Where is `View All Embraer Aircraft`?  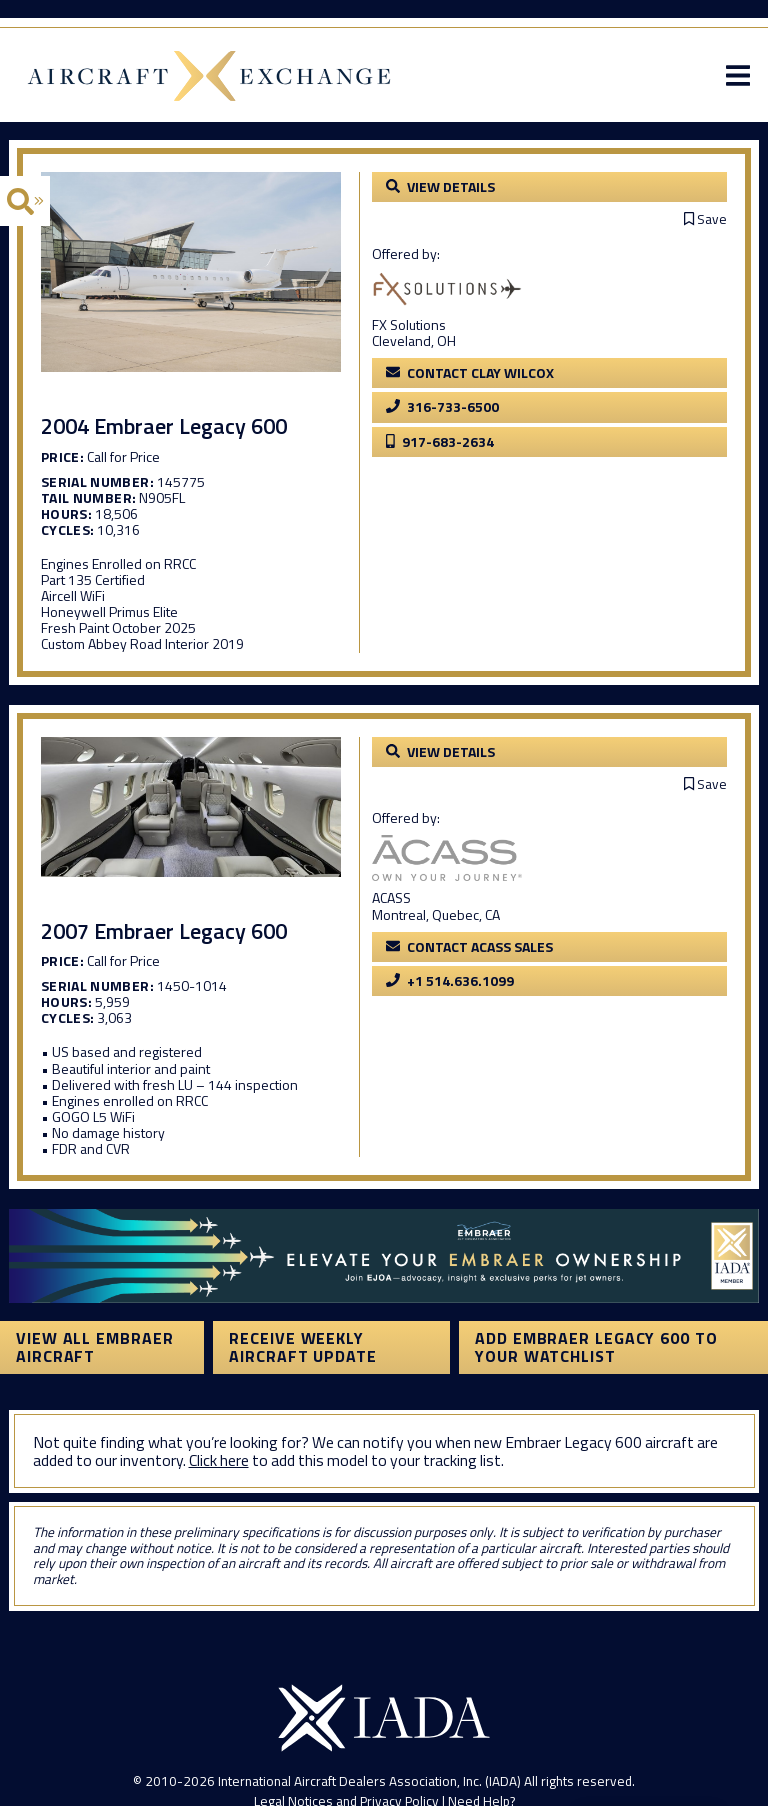
View All Embraer Aircraft is located at coordinates (94, 1347).